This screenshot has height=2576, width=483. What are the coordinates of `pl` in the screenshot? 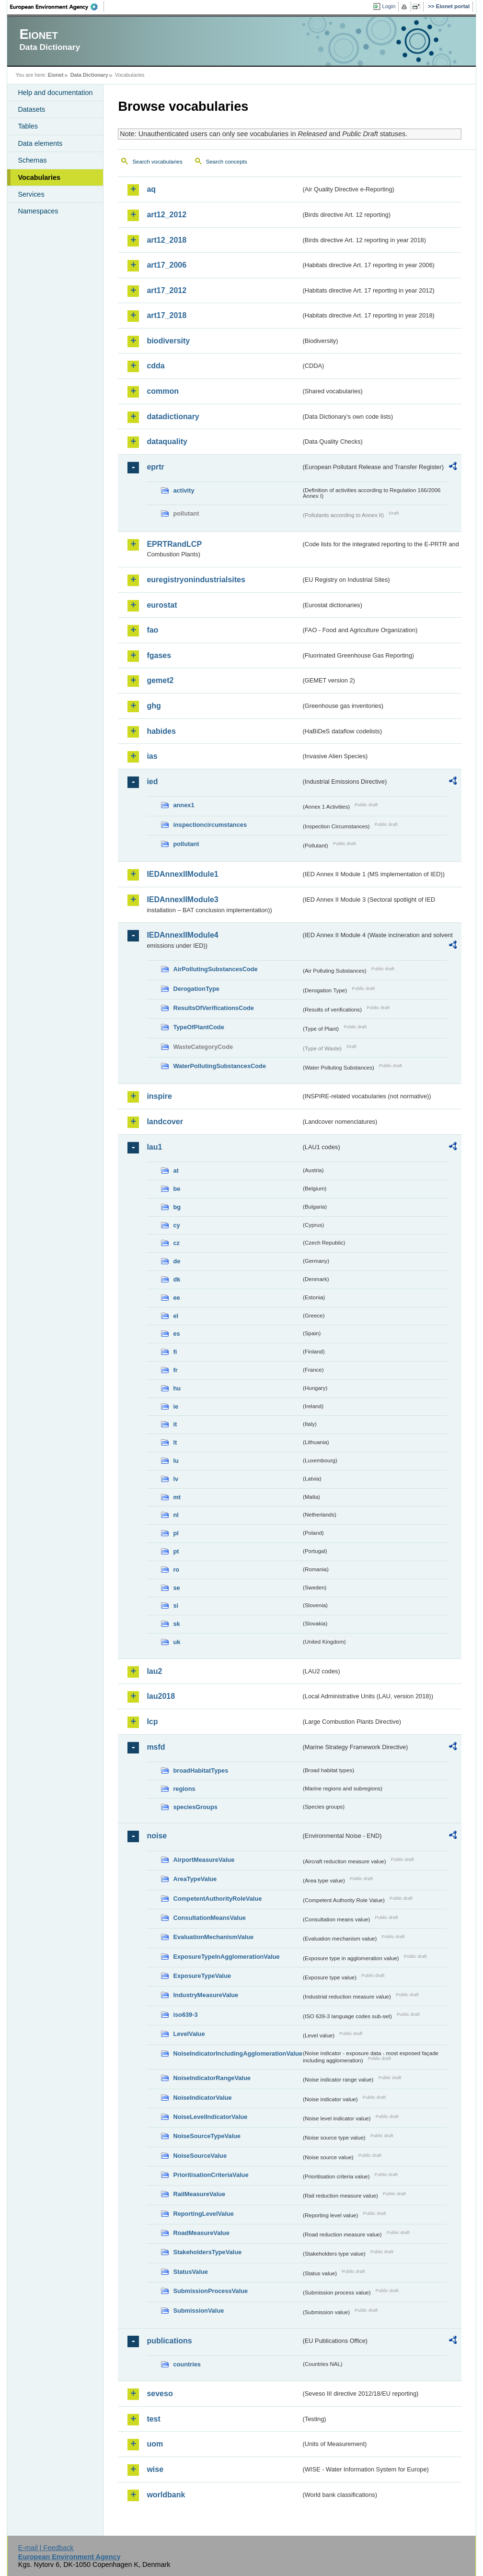 It's located at (175, 1533).